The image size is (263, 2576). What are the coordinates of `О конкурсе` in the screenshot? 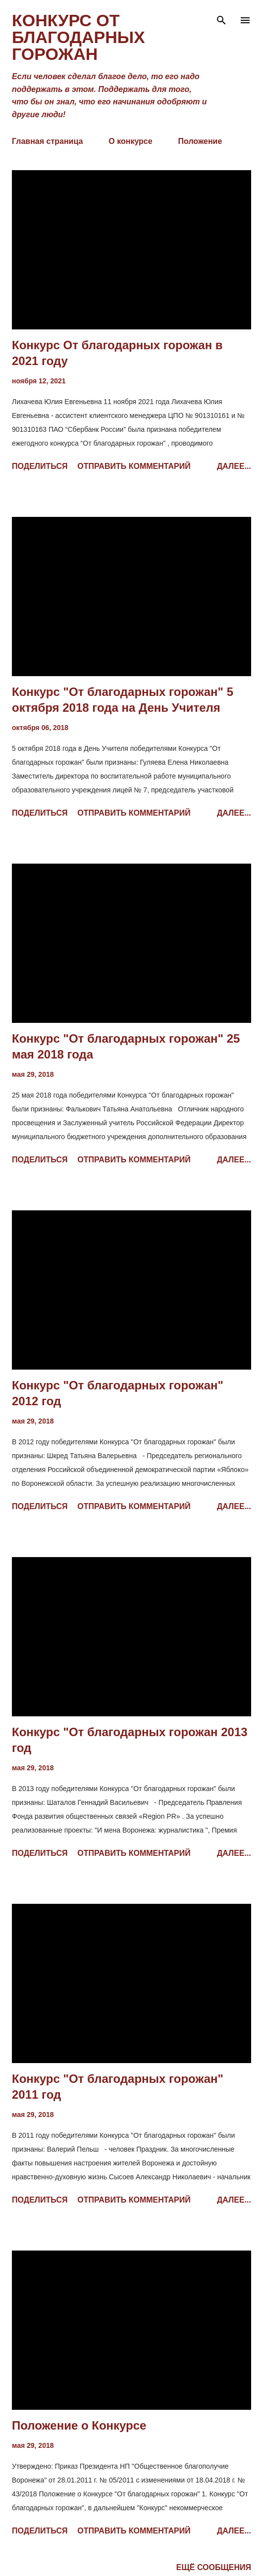 It's located at (130, 141).